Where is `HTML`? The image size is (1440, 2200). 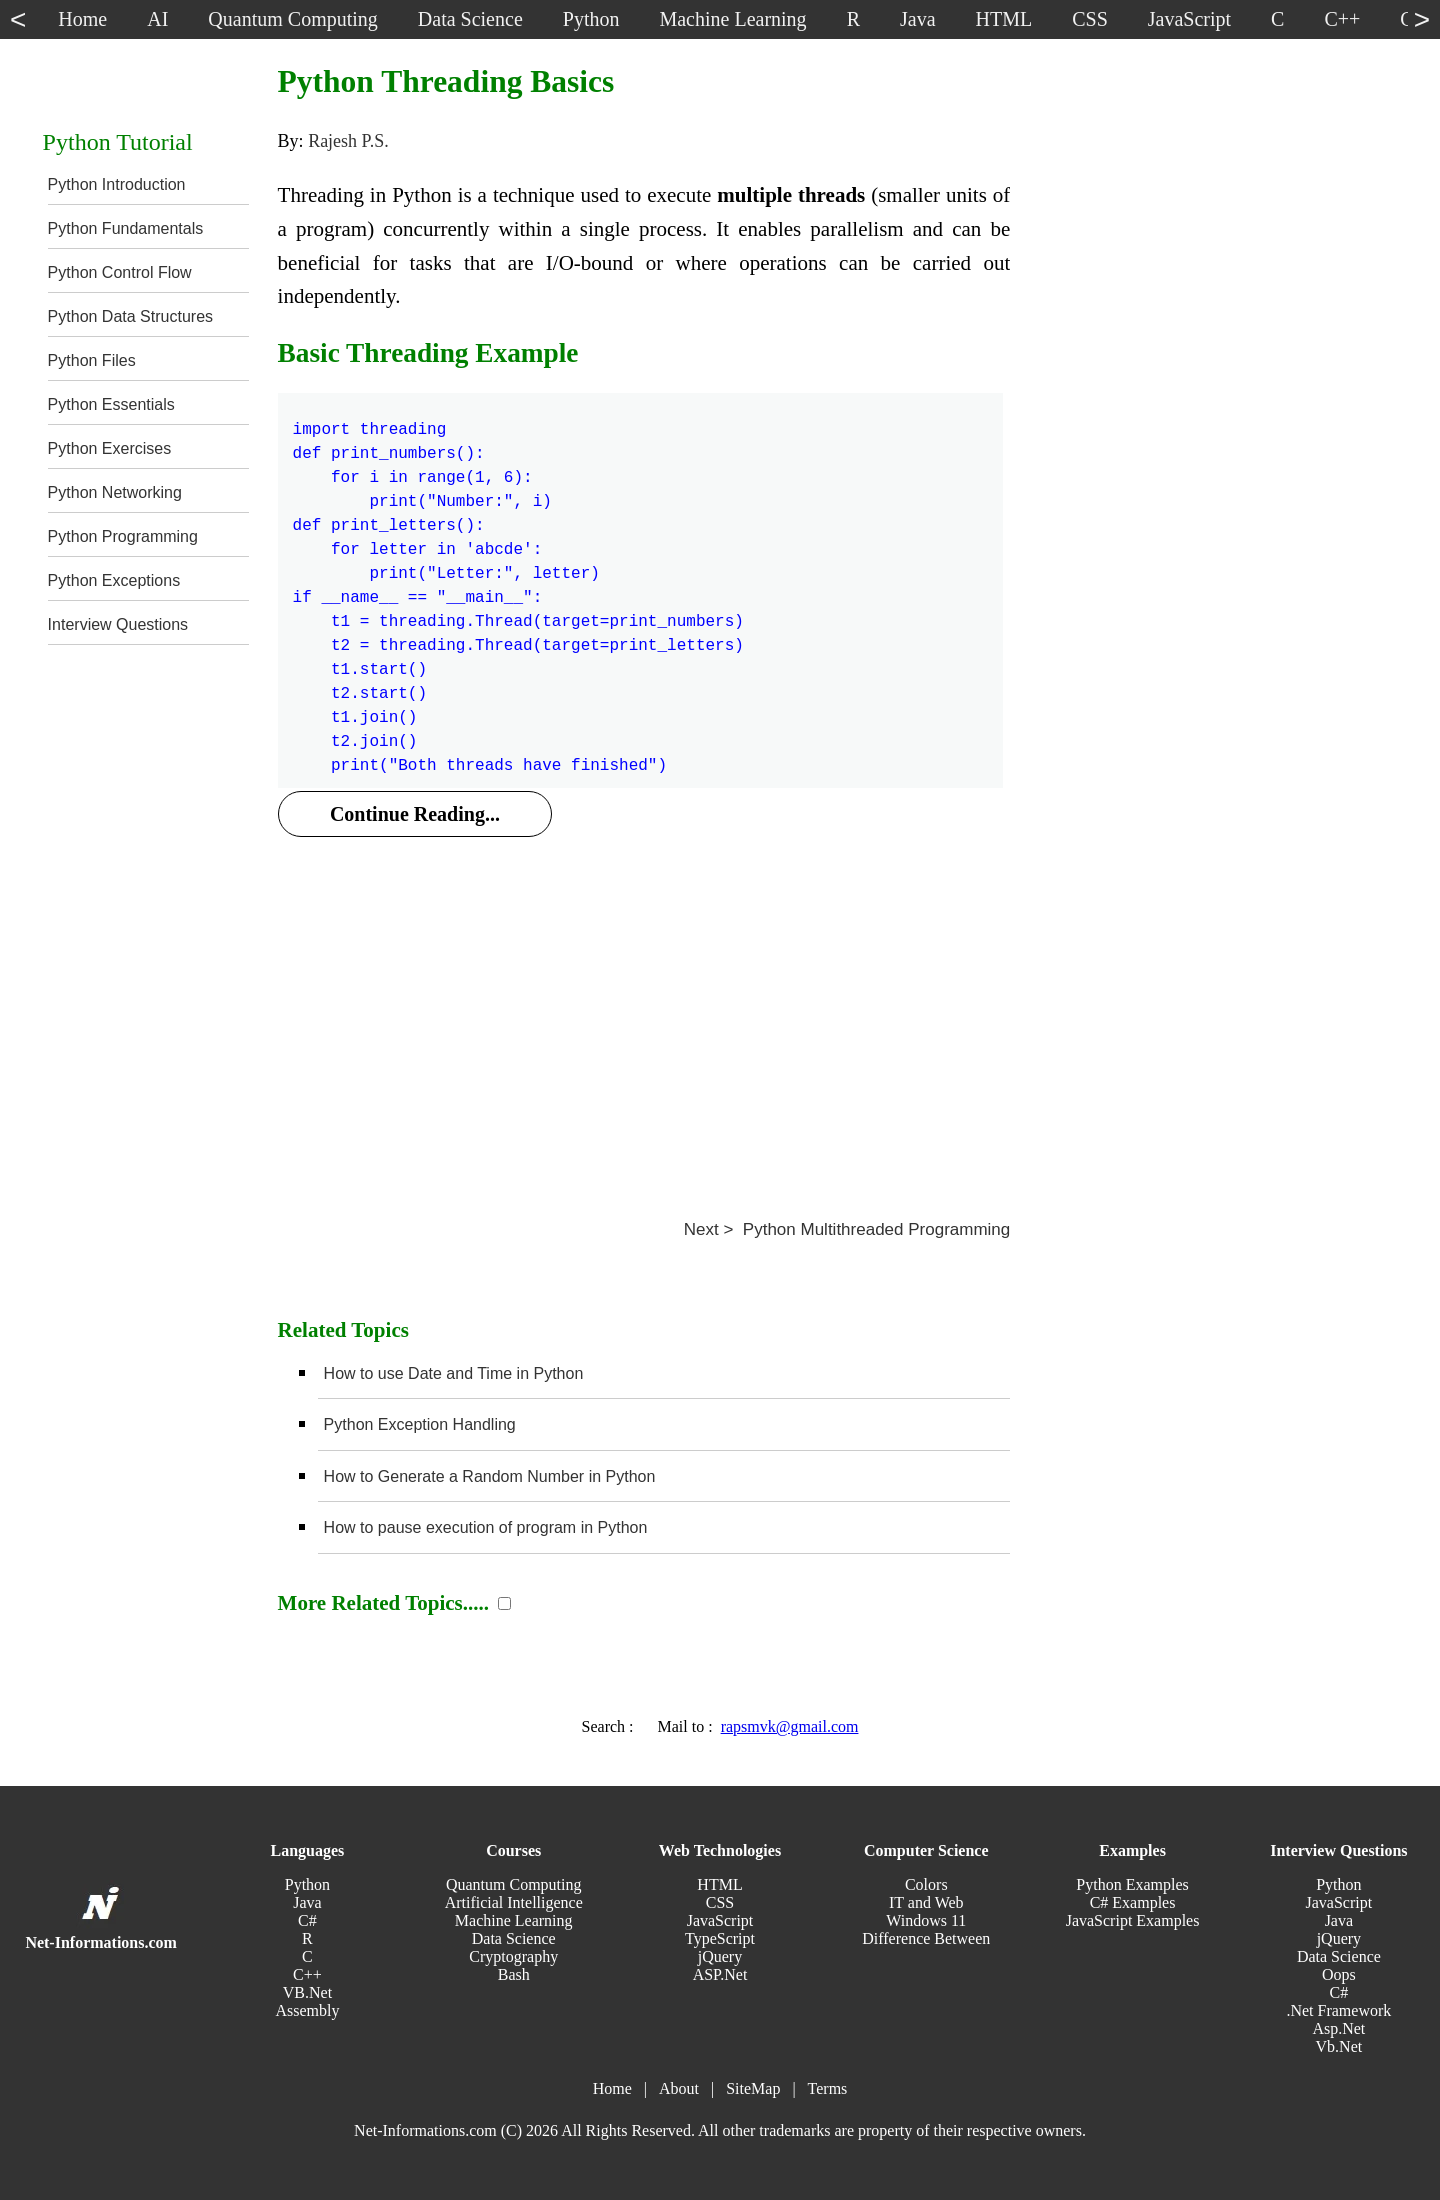 HTML is located at coordinates (719, 1884).